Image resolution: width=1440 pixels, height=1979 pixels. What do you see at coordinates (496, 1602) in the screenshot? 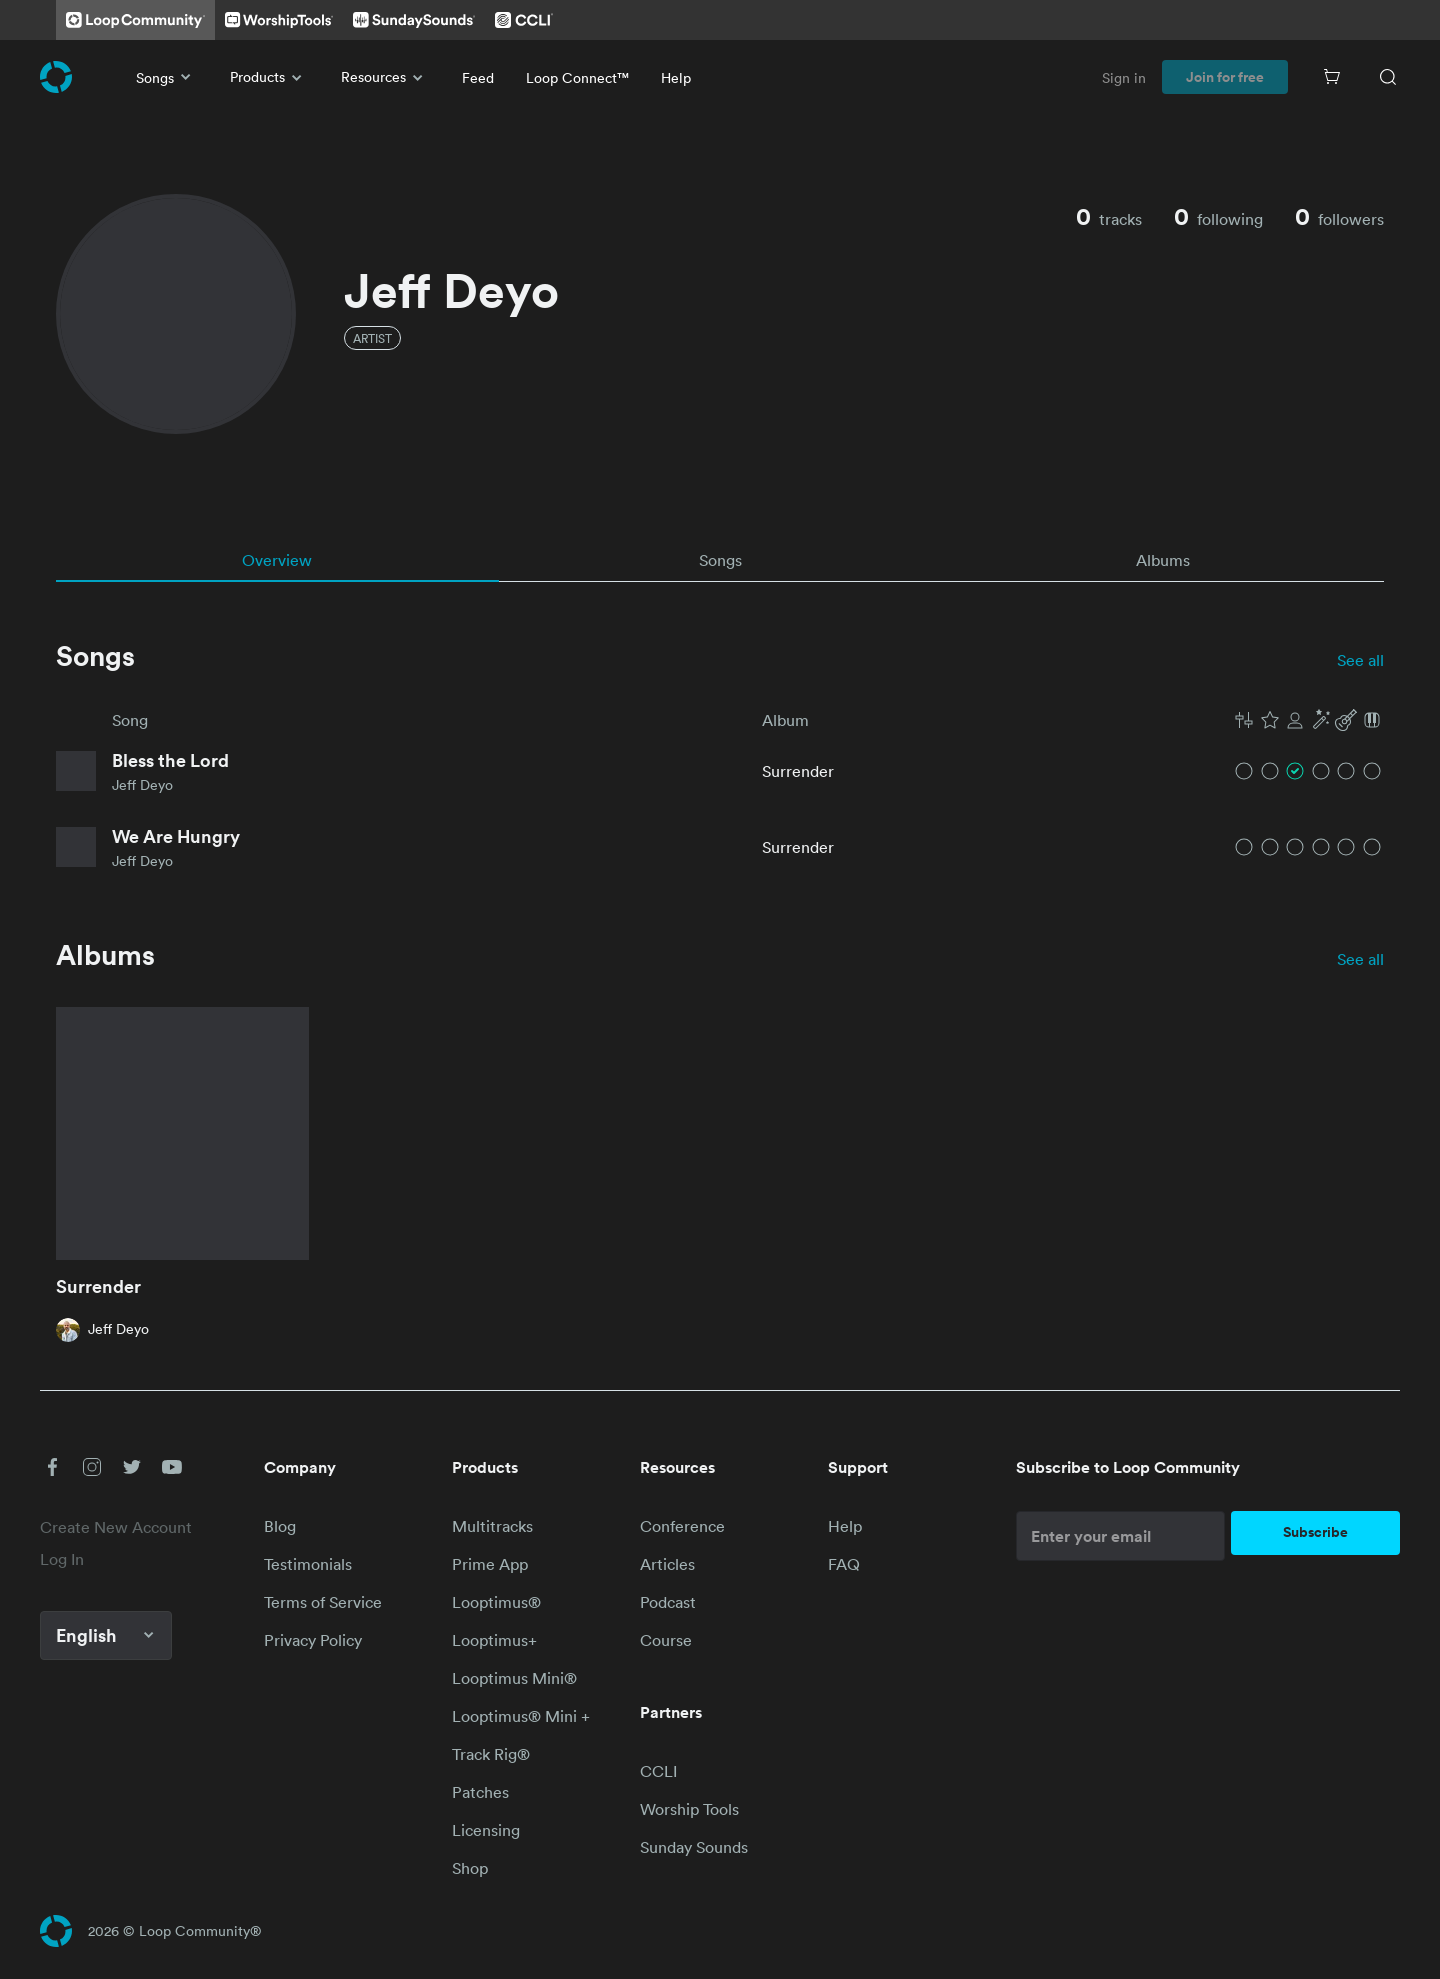
I see `Looptimus®` at bounding box center [496, 1602].